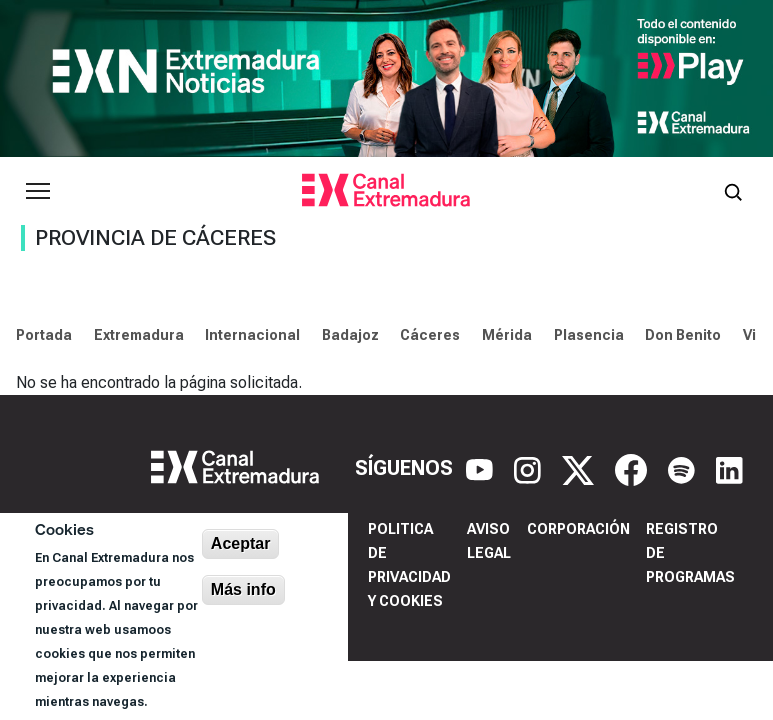 The width and height of the screenshot is (773, 720). What do you see at coordinates (580, 468) in the screenshot?
I see `[X]` at bounding box center [580, 468].